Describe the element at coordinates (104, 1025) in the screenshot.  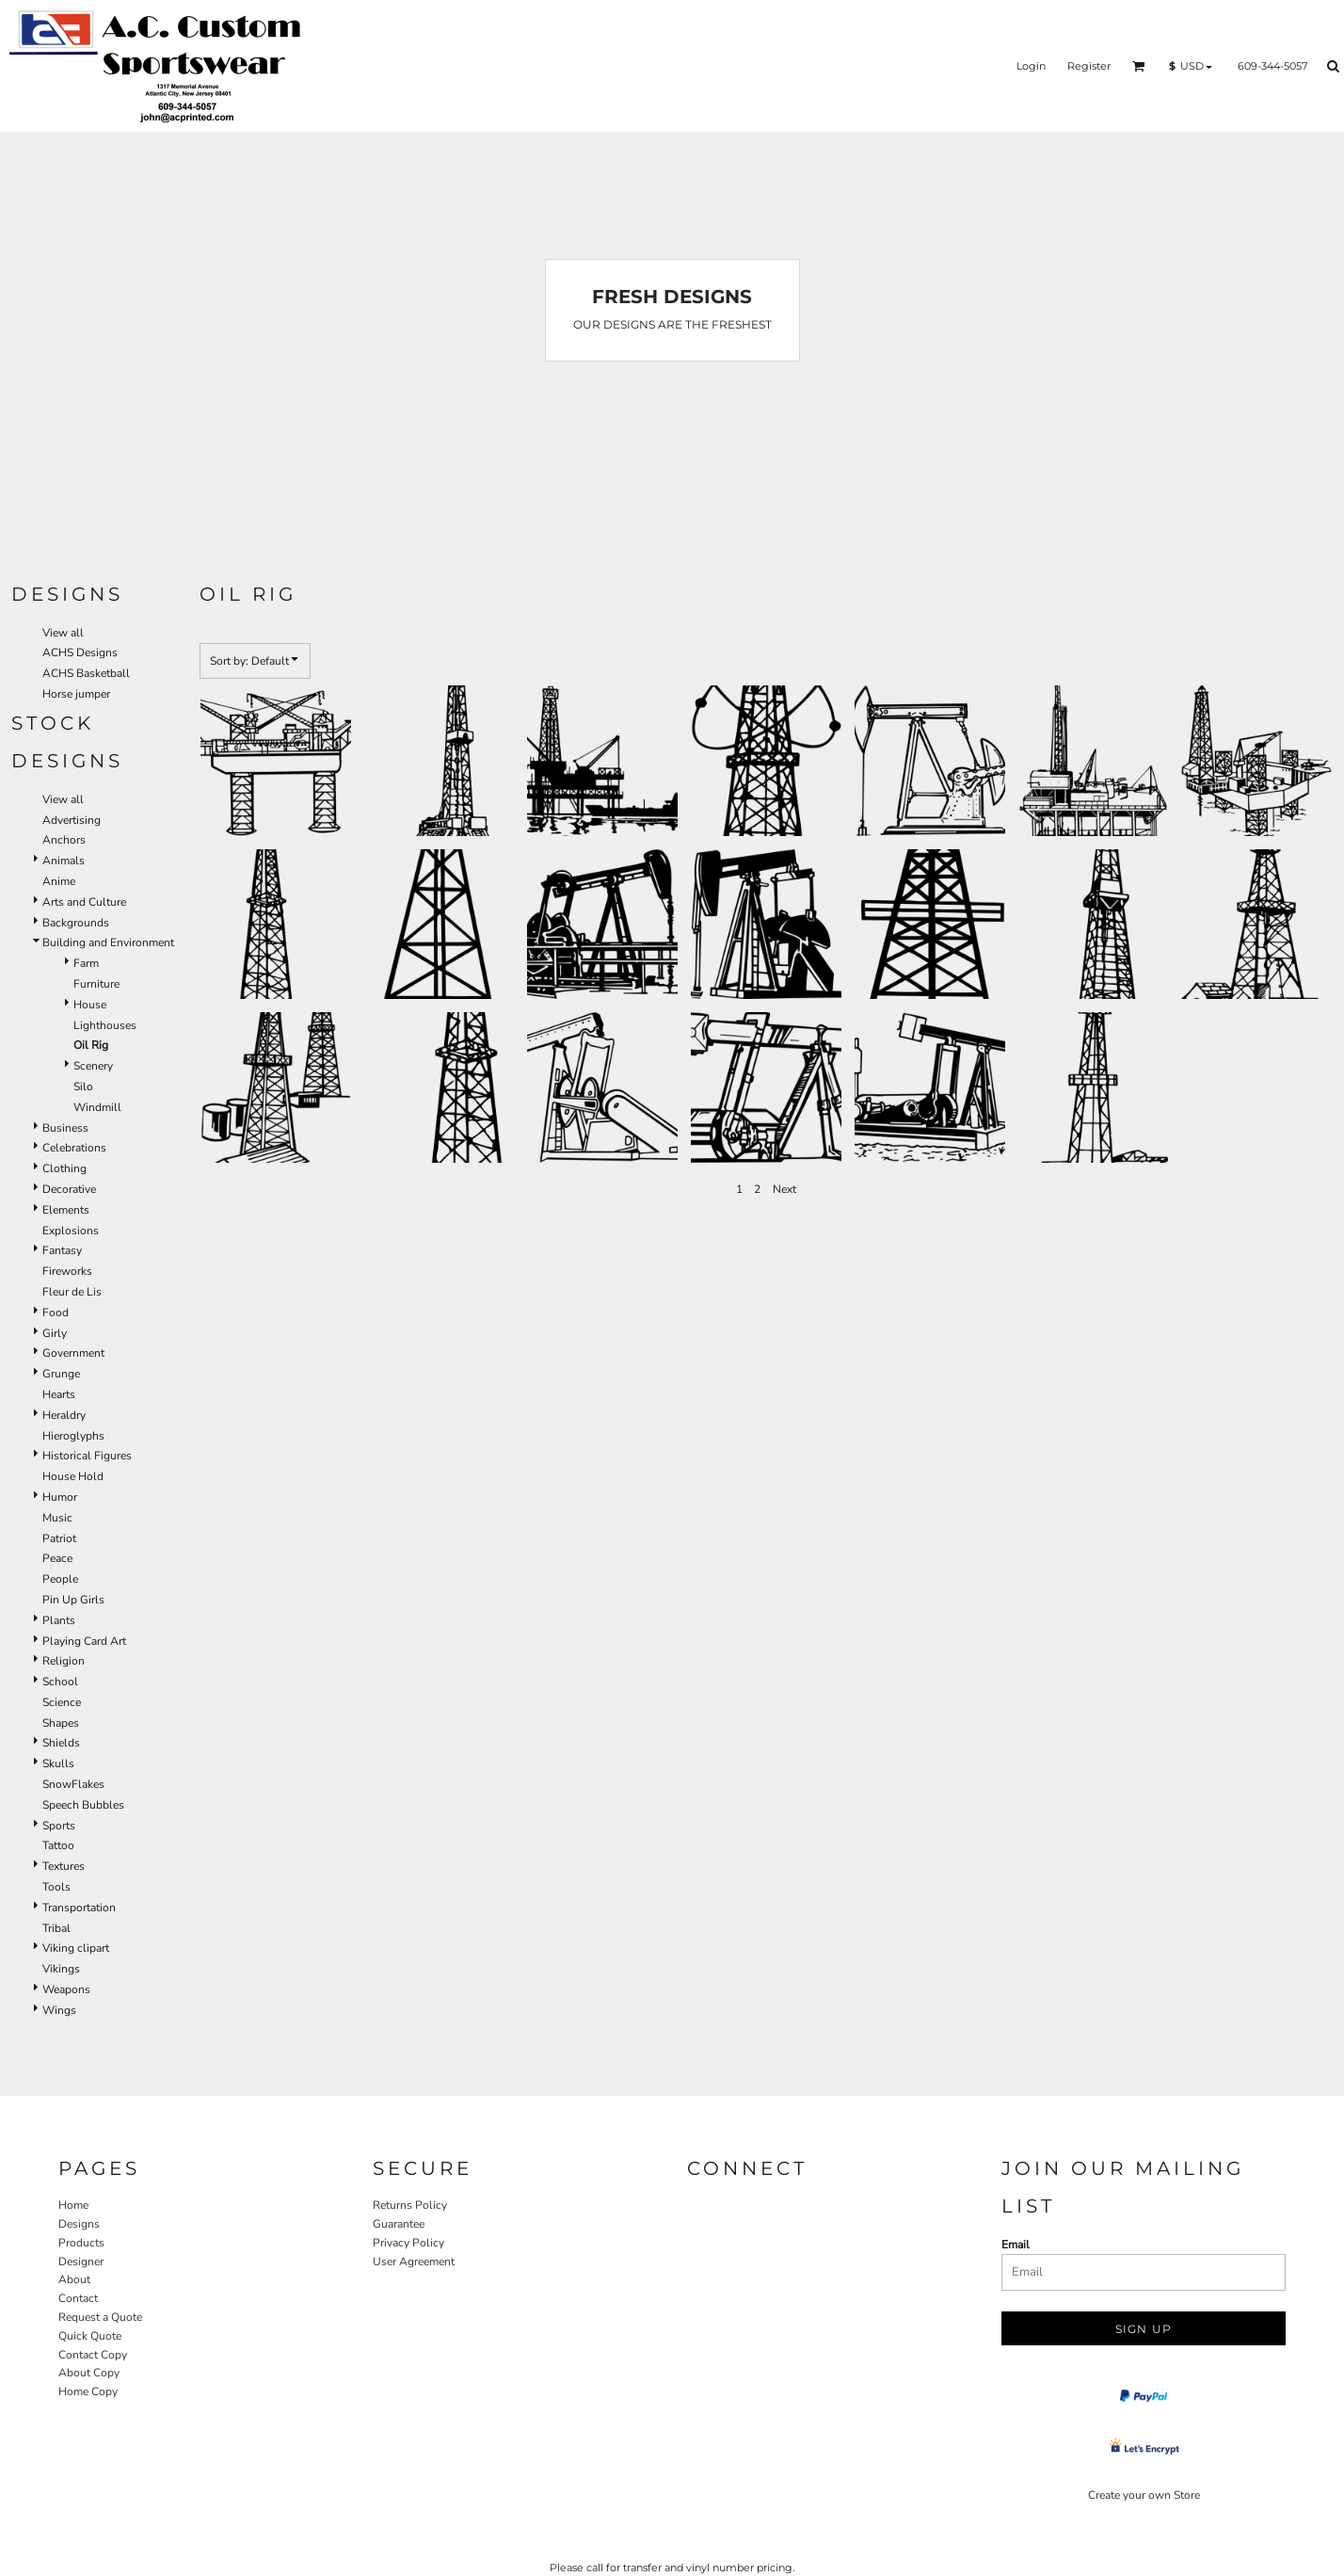
I see `Lighthouses` at that location.